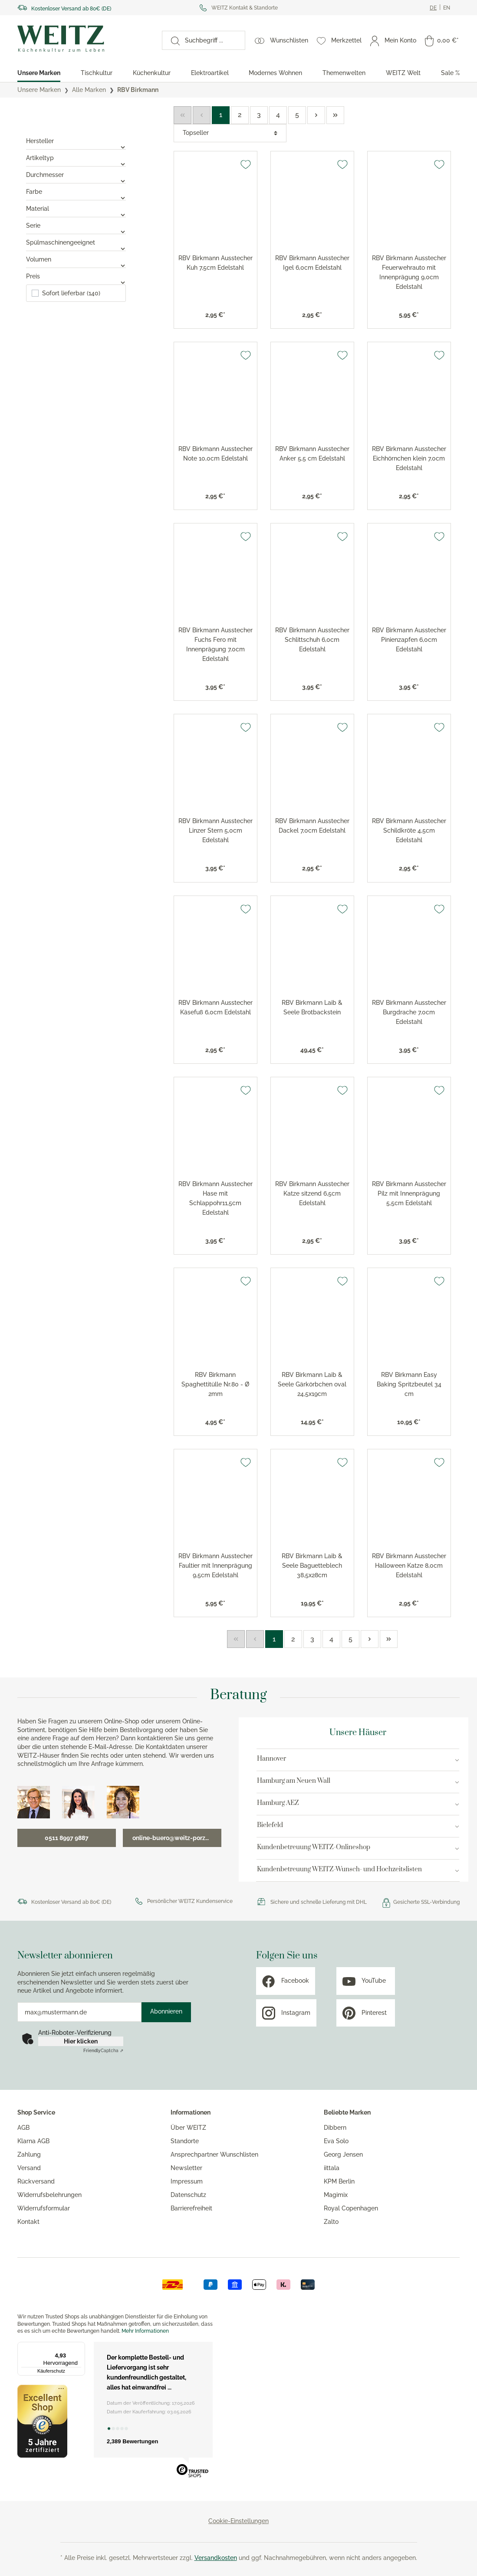  What do you see at coordinates (76, 157) in the screenshot?
I see `Artikeltyp` at bounding box center [76, 157].